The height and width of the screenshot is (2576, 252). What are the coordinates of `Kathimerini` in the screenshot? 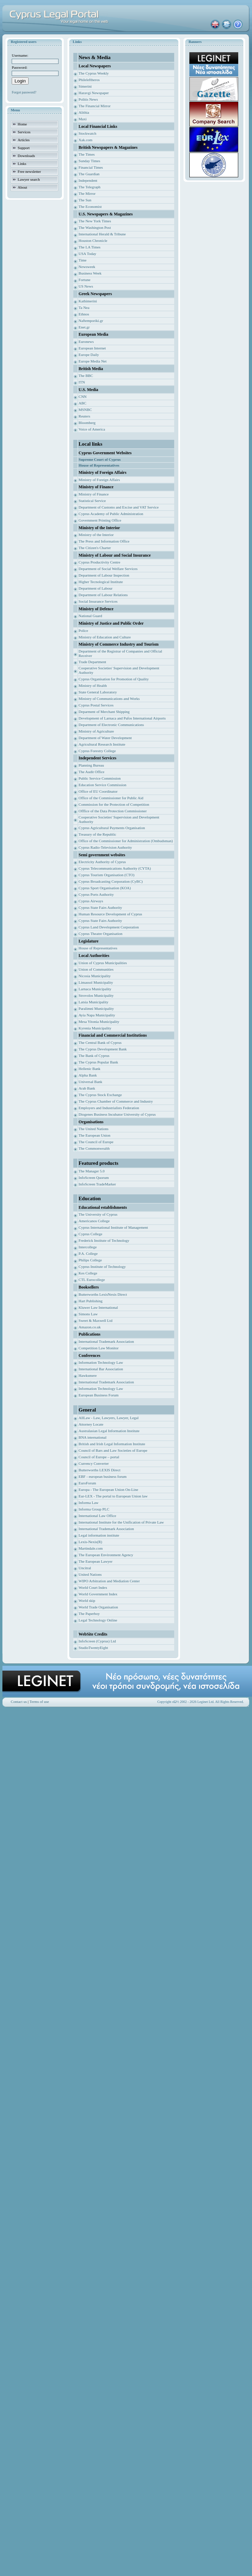 It's located at (87, 301).